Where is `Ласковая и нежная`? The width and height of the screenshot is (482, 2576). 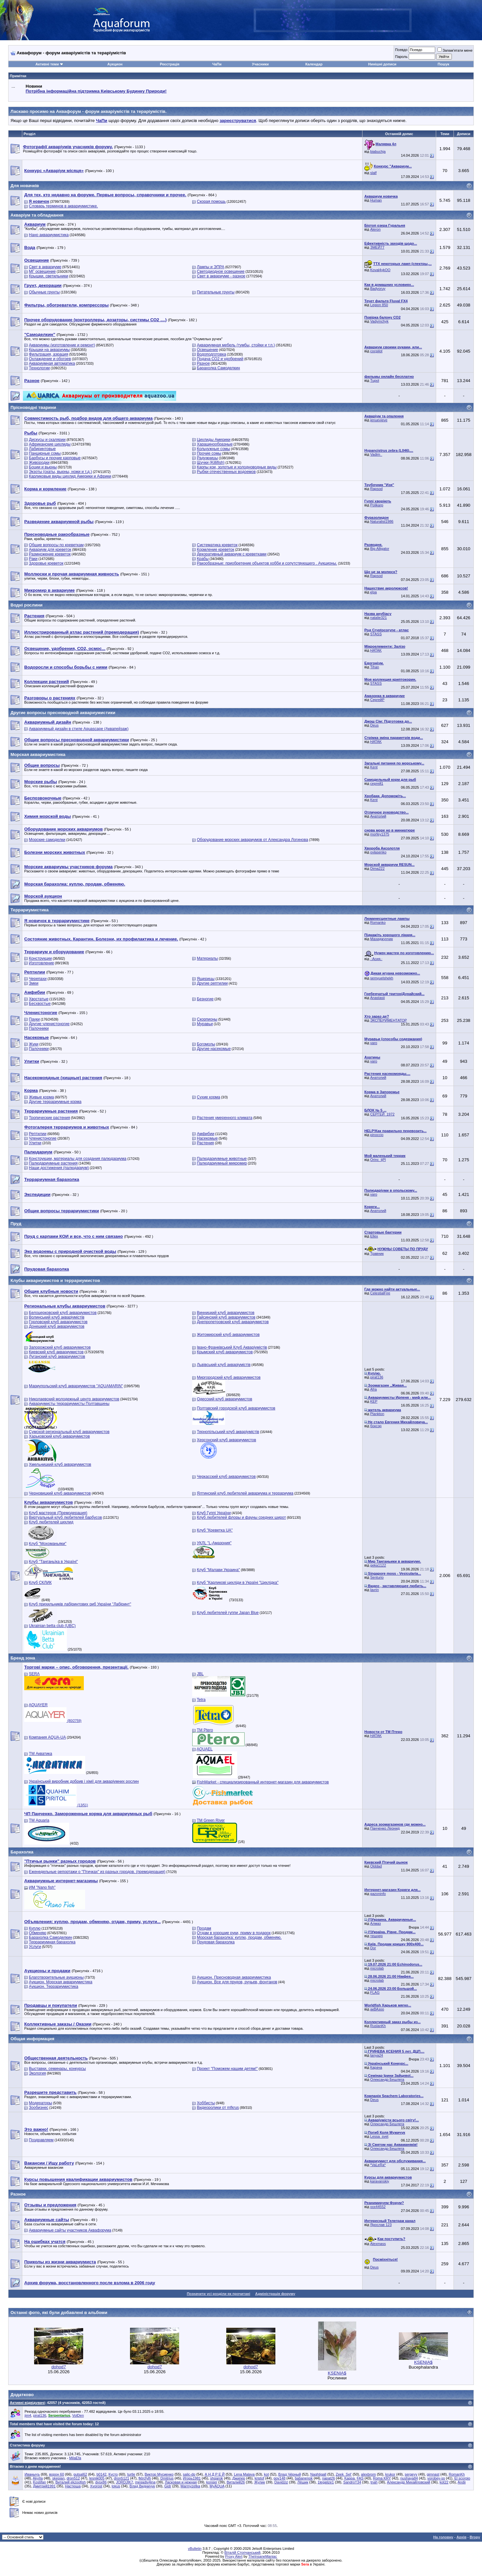 Ласковая и нежная is located at coordinates (181, 2482).